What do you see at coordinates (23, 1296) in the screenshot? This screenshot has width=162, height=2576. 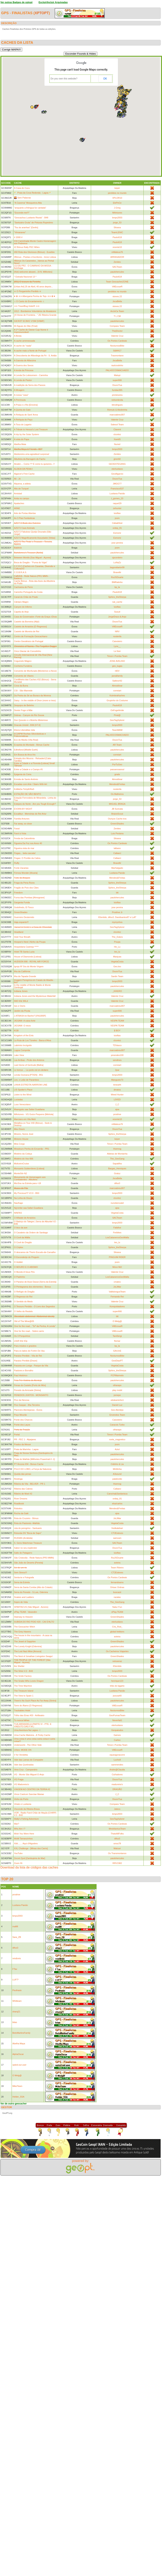 I see `O Regresso do Rei` at bounding box center [23, 1296].